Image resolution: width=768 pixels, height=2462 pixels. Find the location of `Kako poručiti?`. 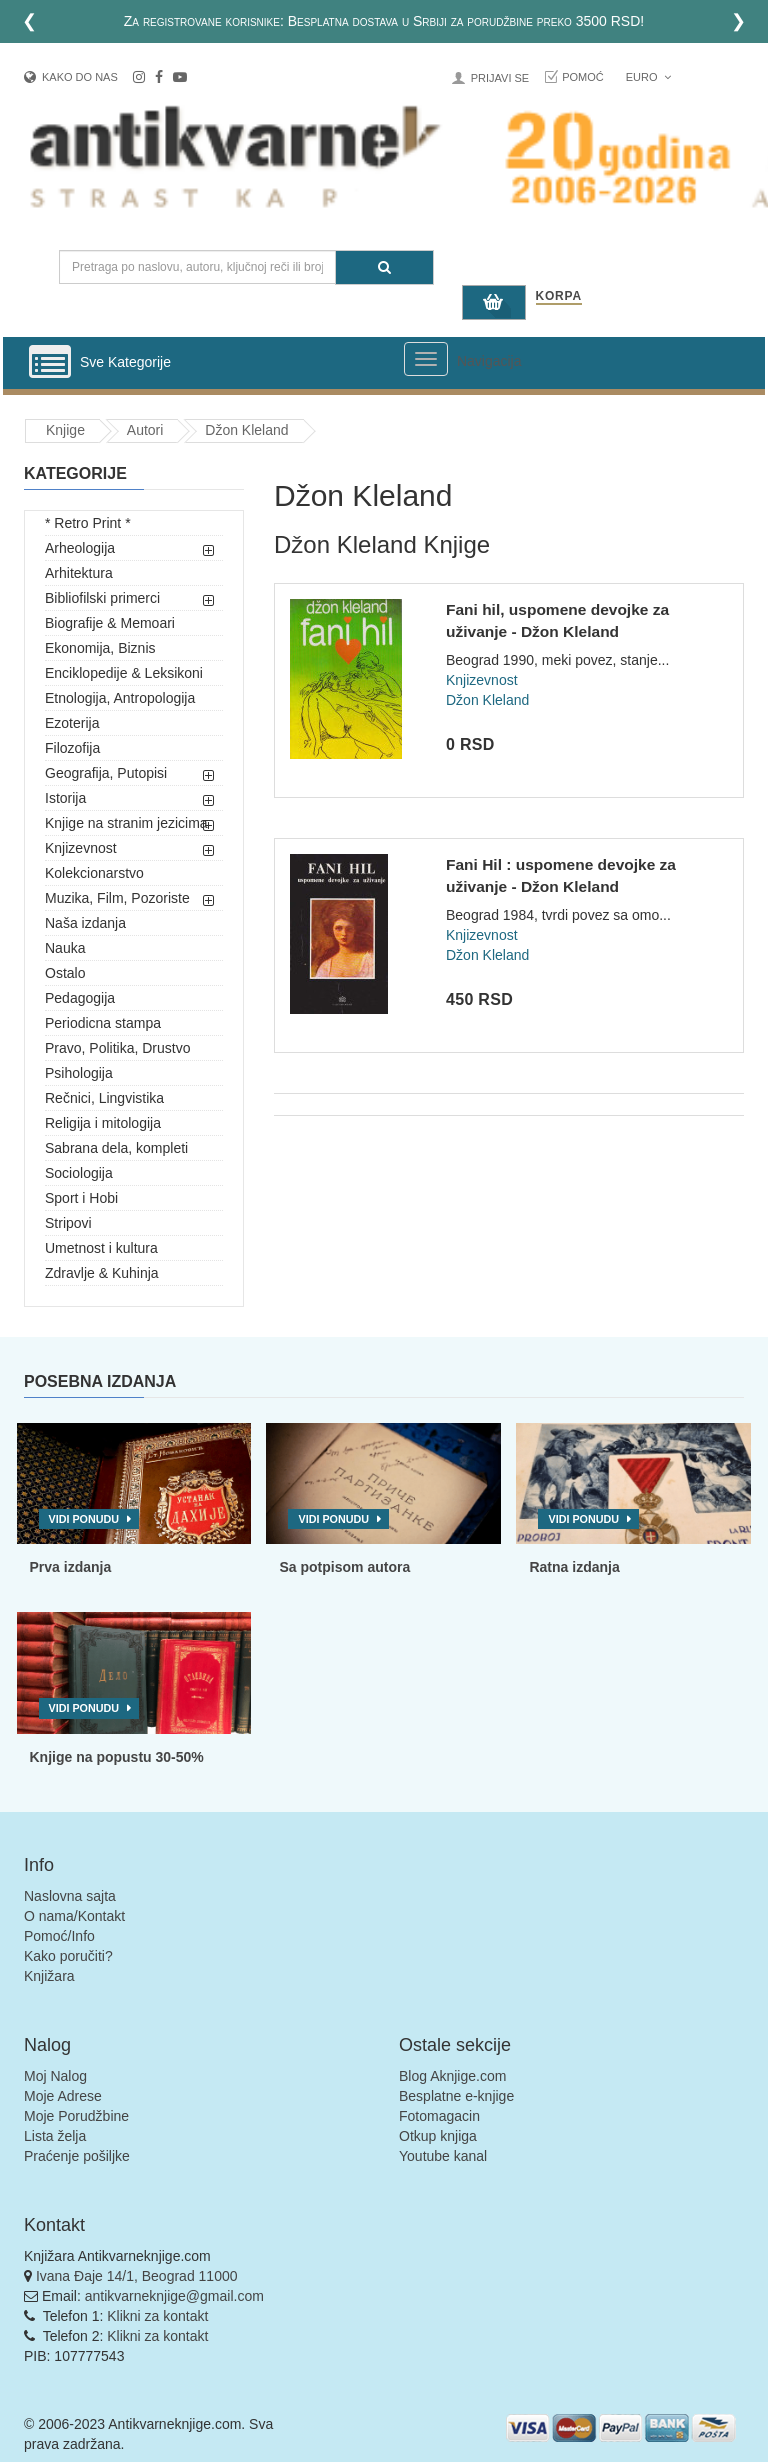

Kako poručiti? is located at coordinates (68, 1956).